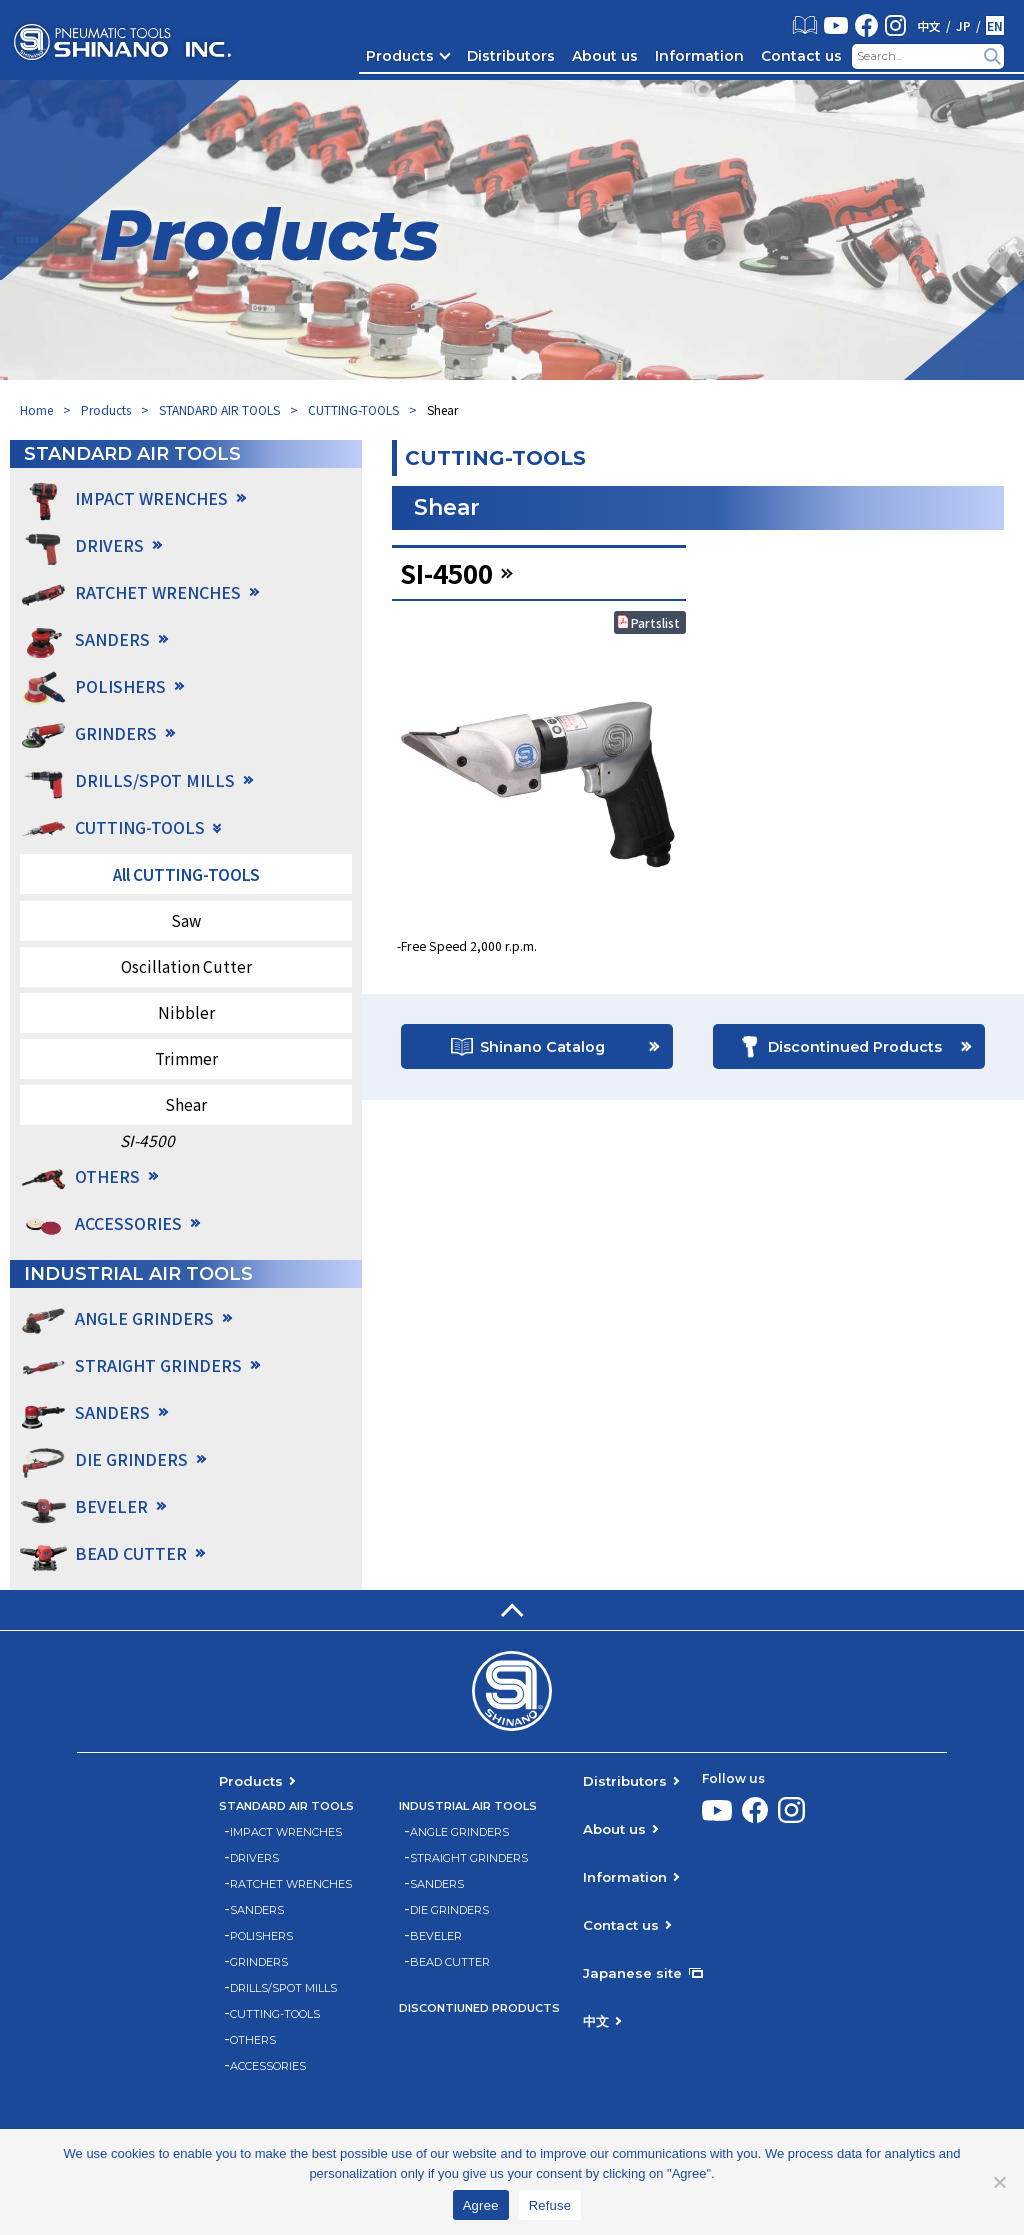  I want to click on DISCONTIUNED PRODUCTS, so click(479, 2008).